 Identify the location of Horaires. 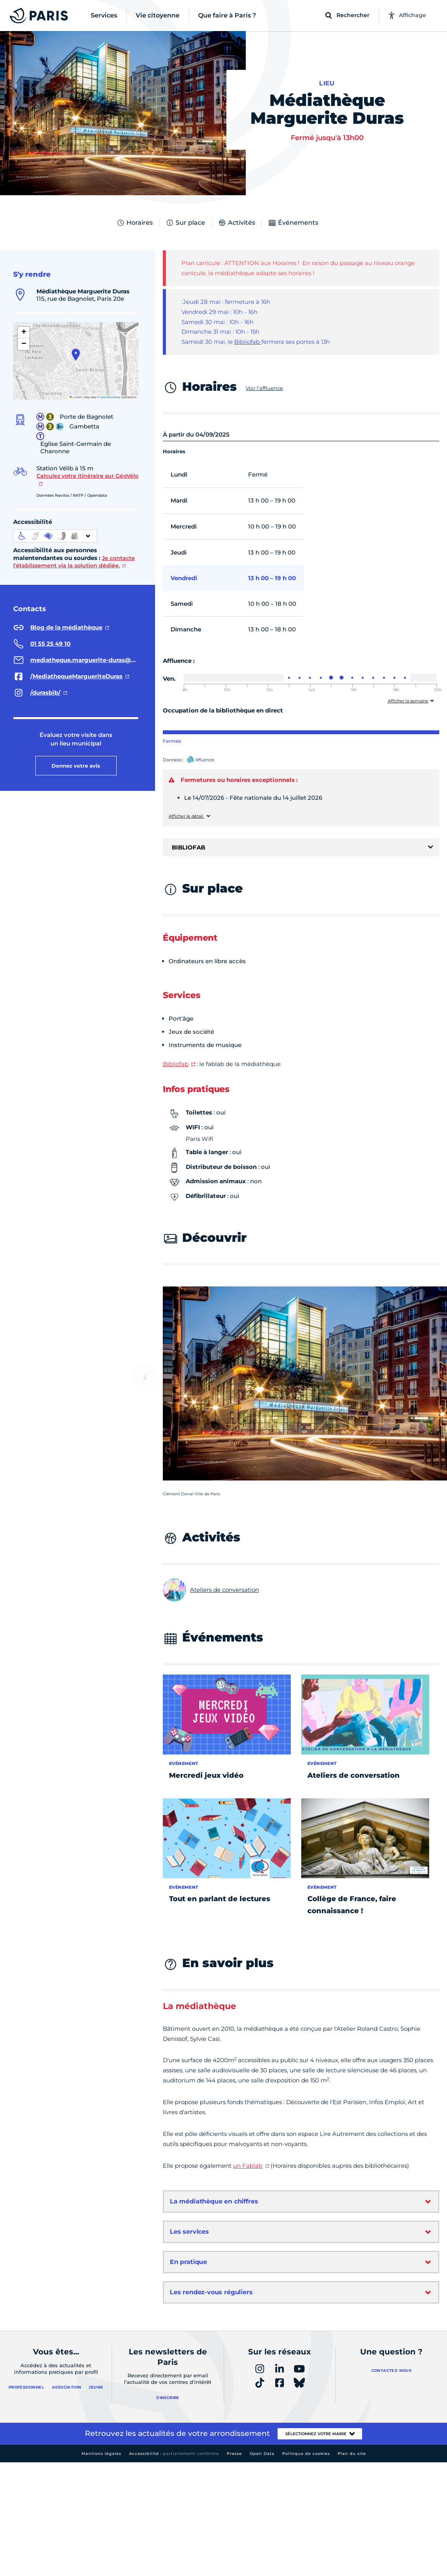
(134, 222).